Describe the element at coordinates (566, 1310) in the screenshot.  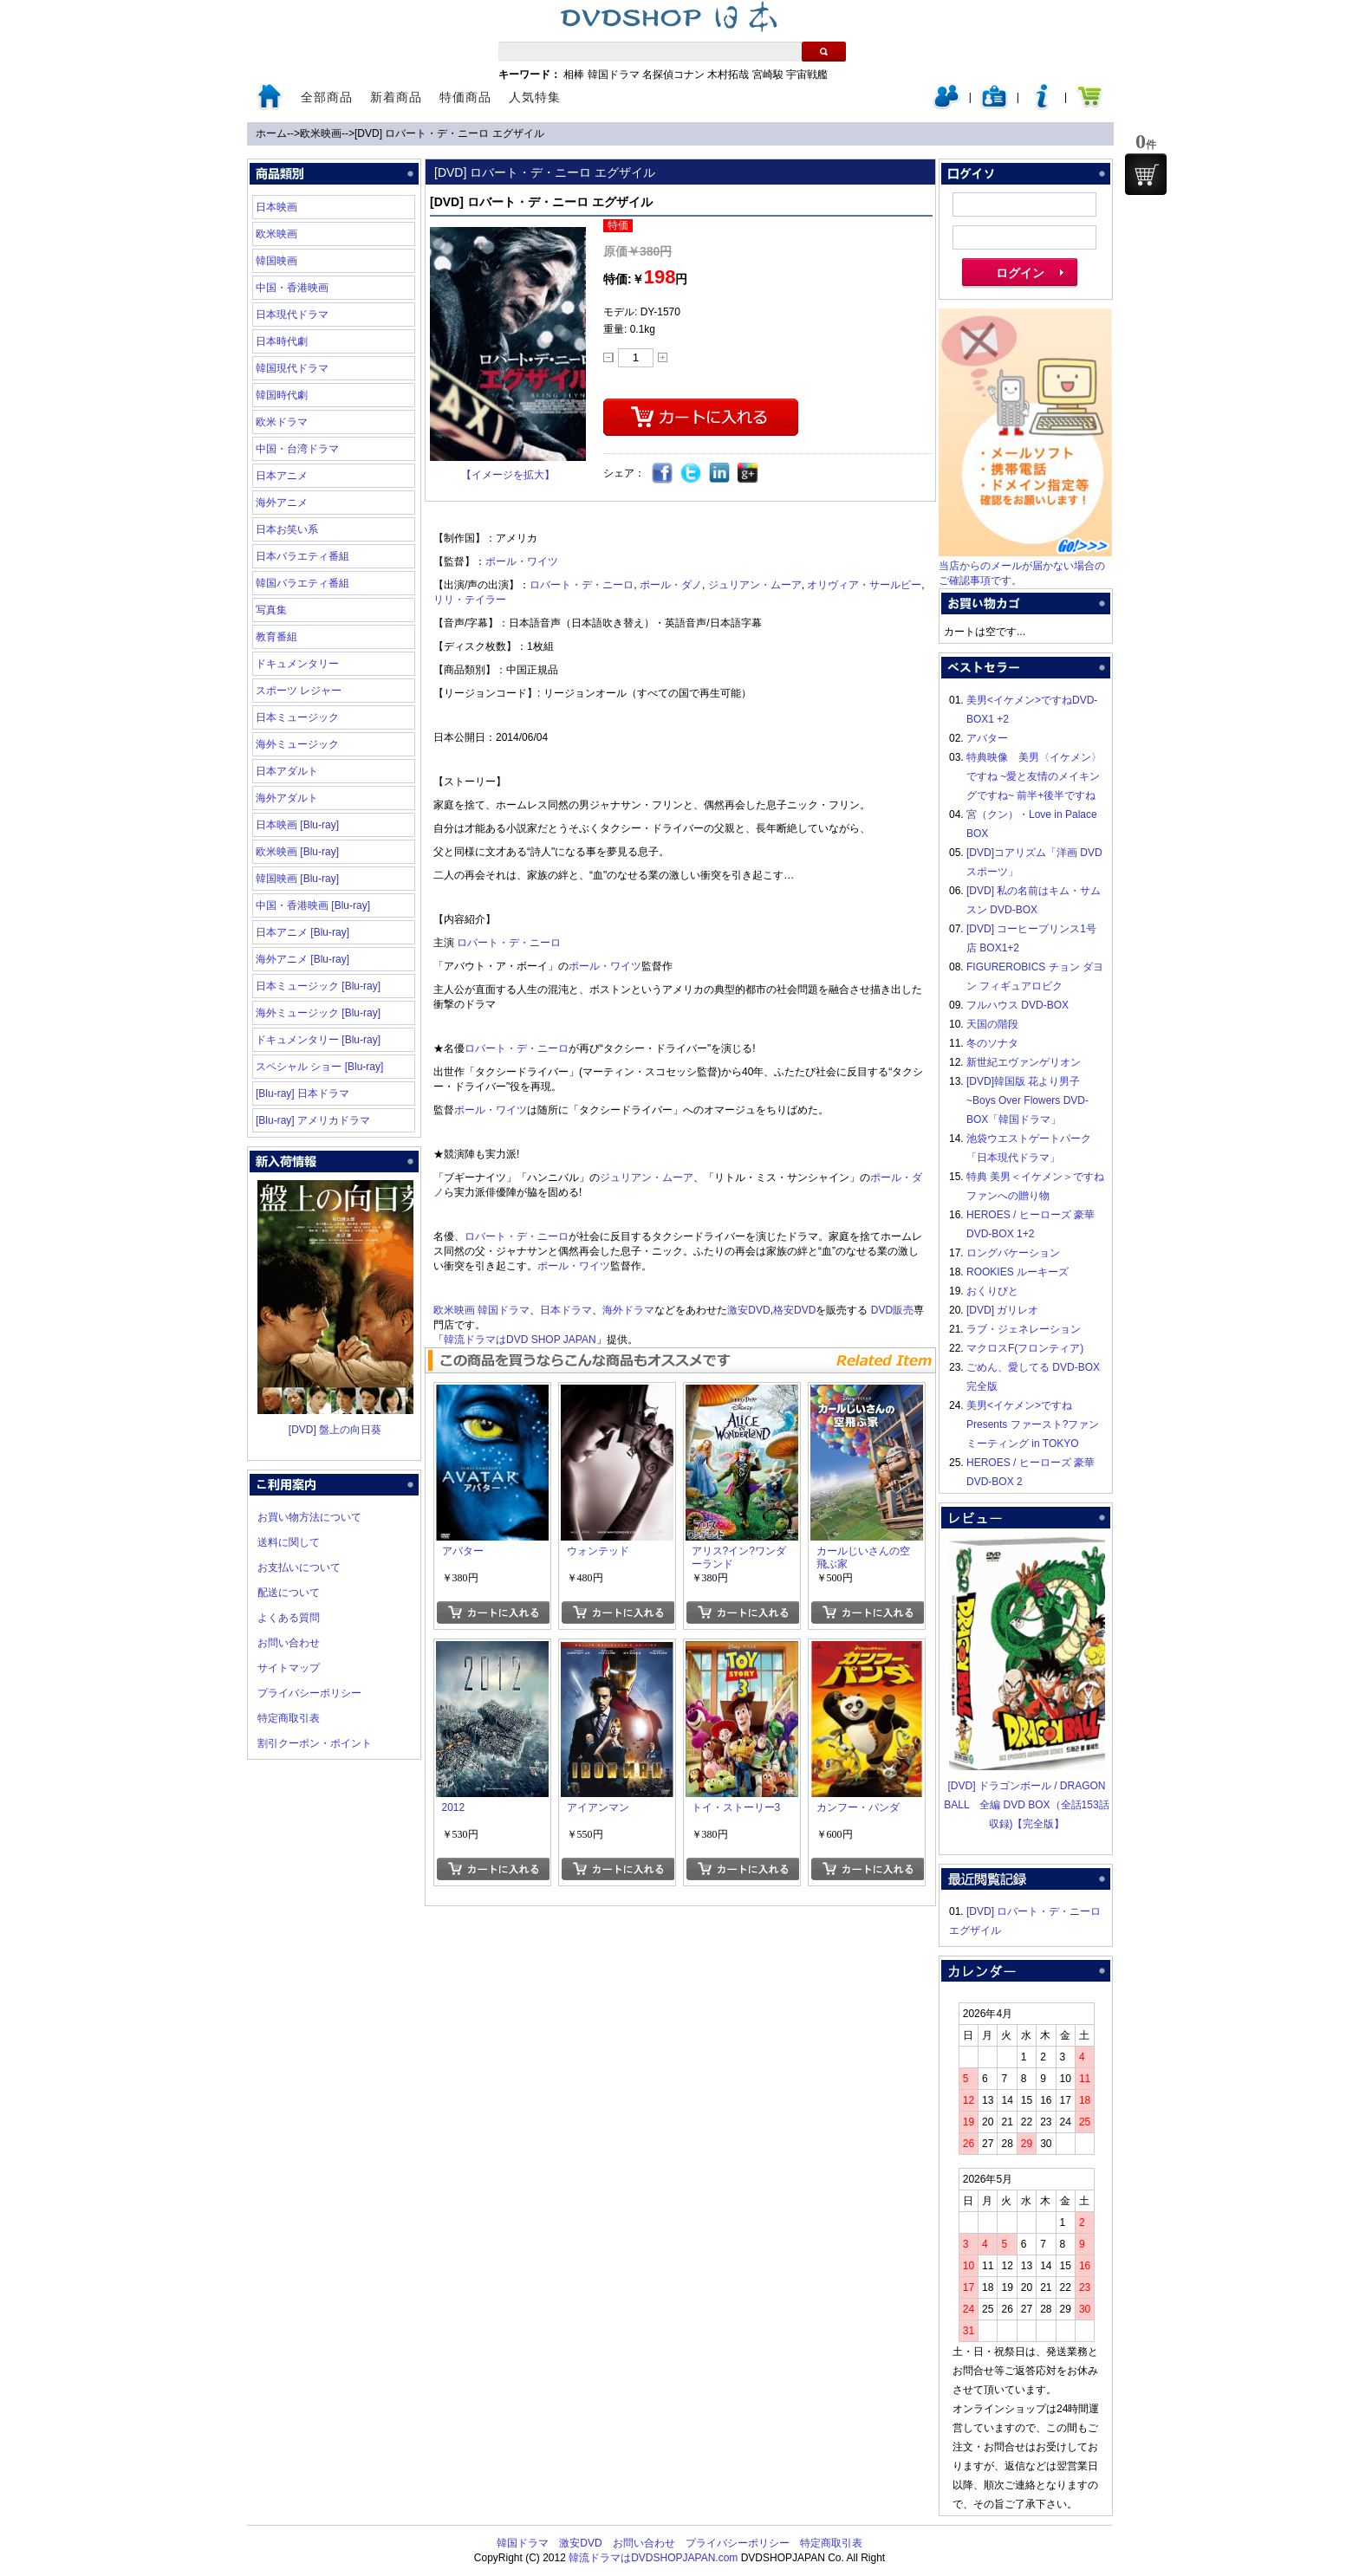
I see `日本ドラマ` at that location.